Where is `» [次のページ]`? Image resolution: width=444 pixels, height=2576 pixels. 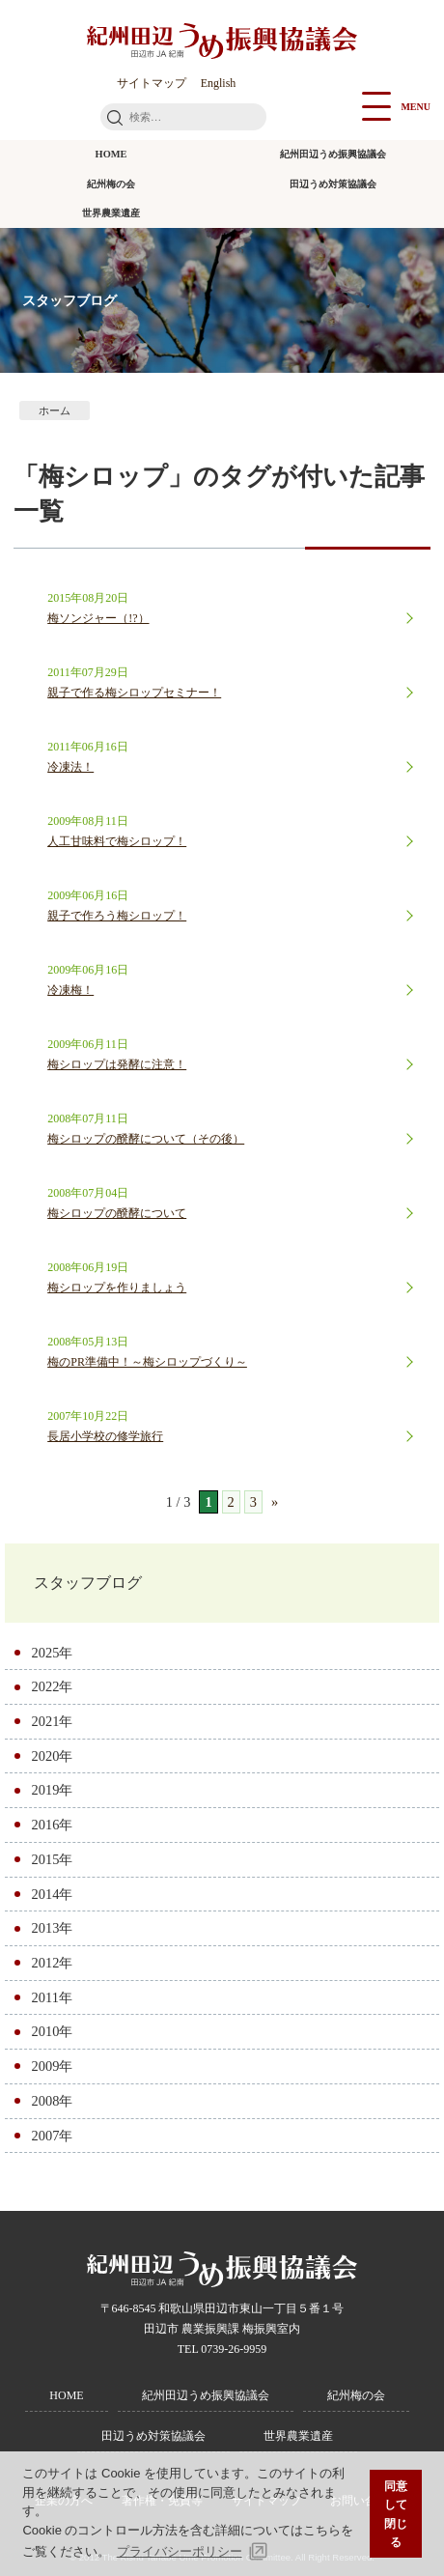 » [次のページ] is located at coordinates (274, 1502).